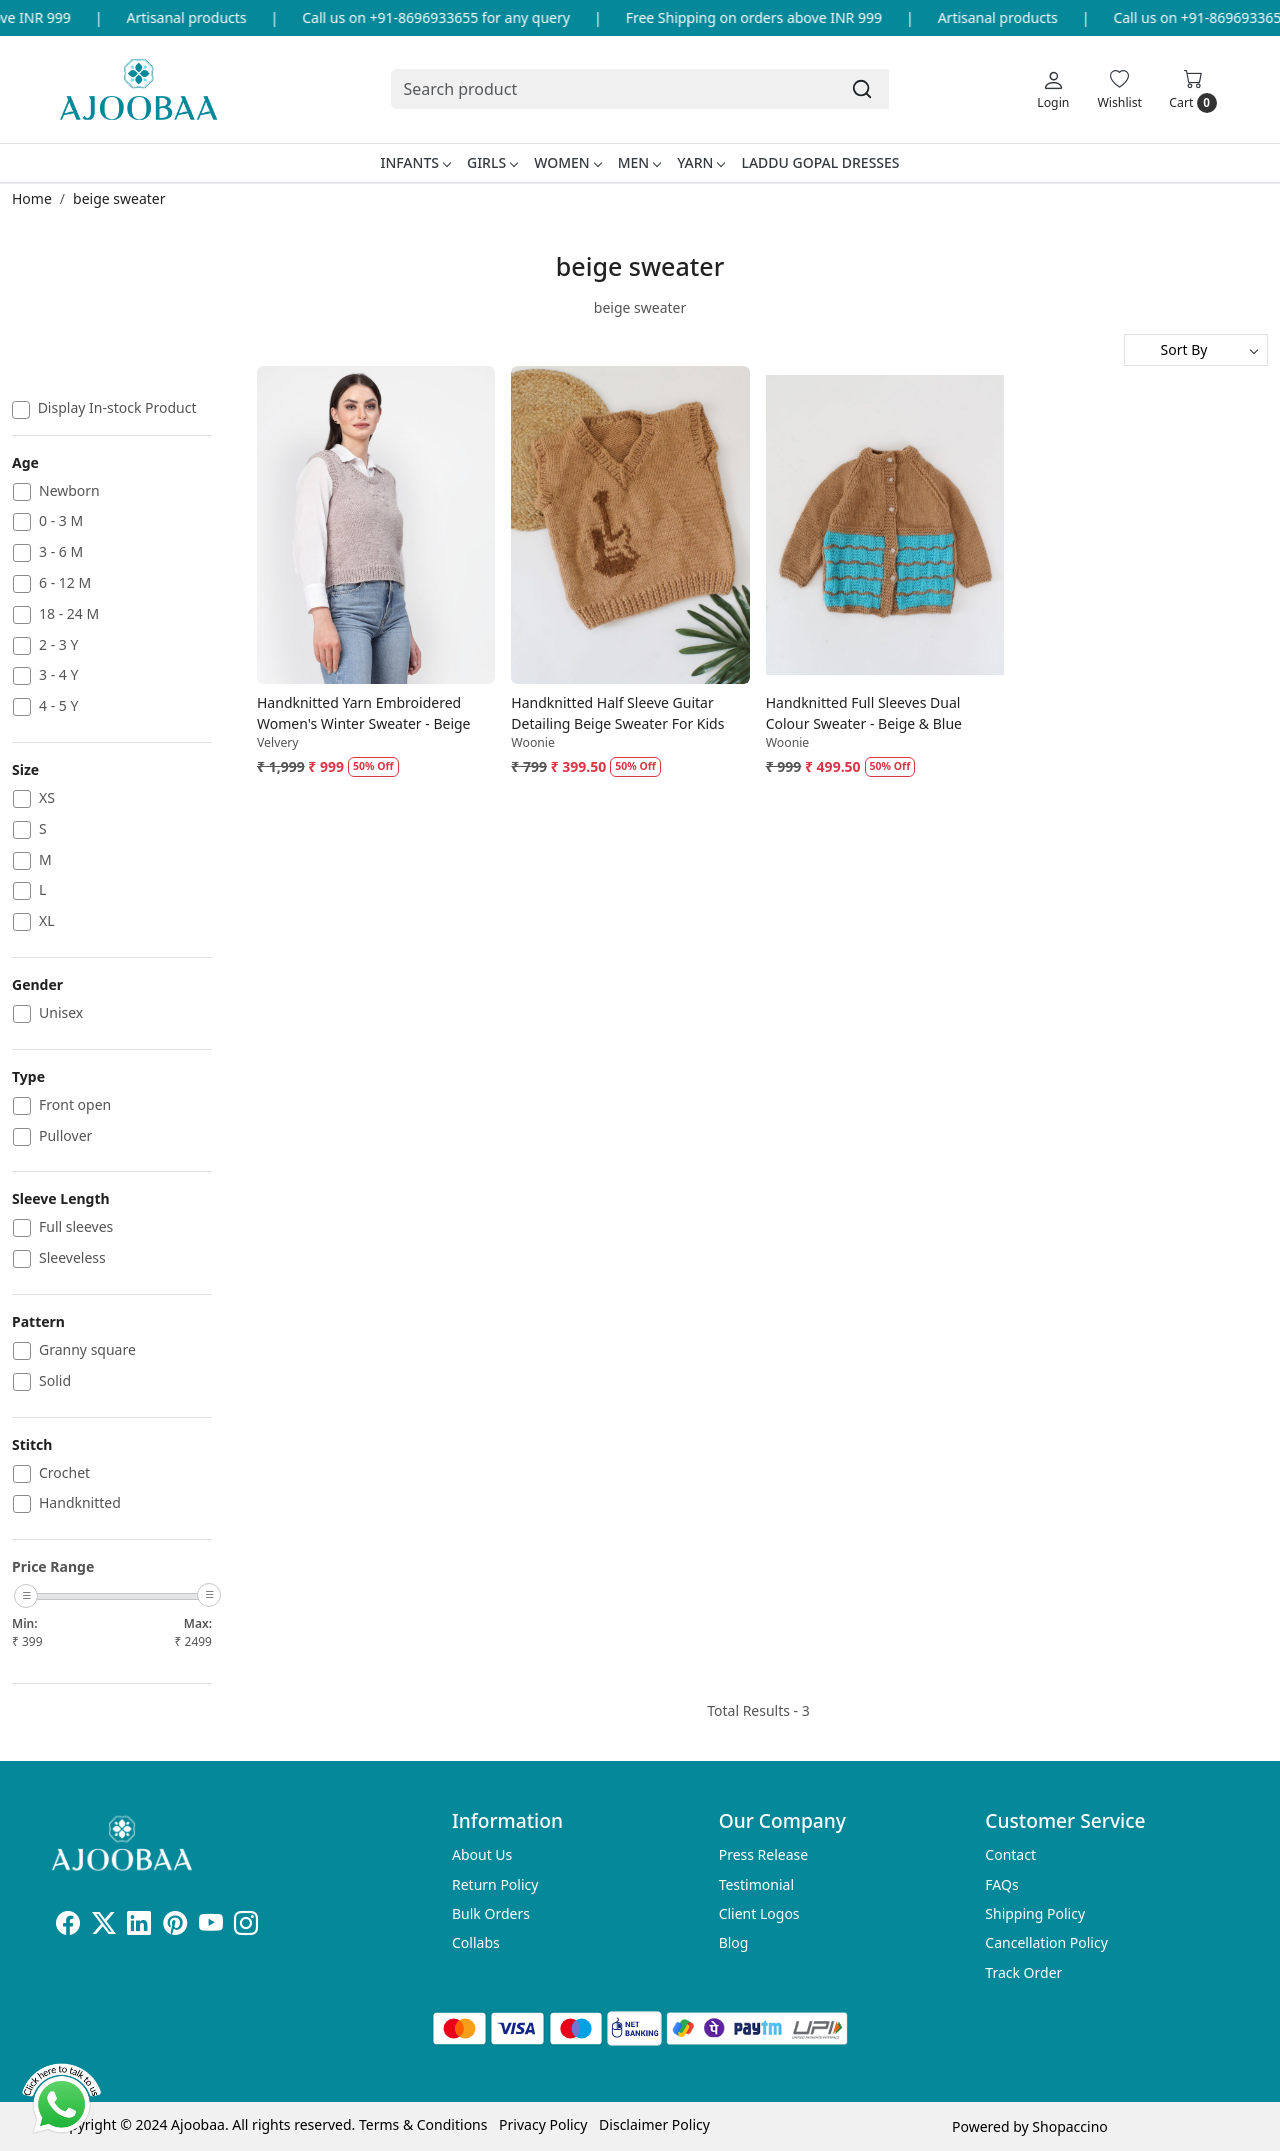 This screenshot has height=2151, width=1280. I want to click on Crochet, so click(64, 1473).